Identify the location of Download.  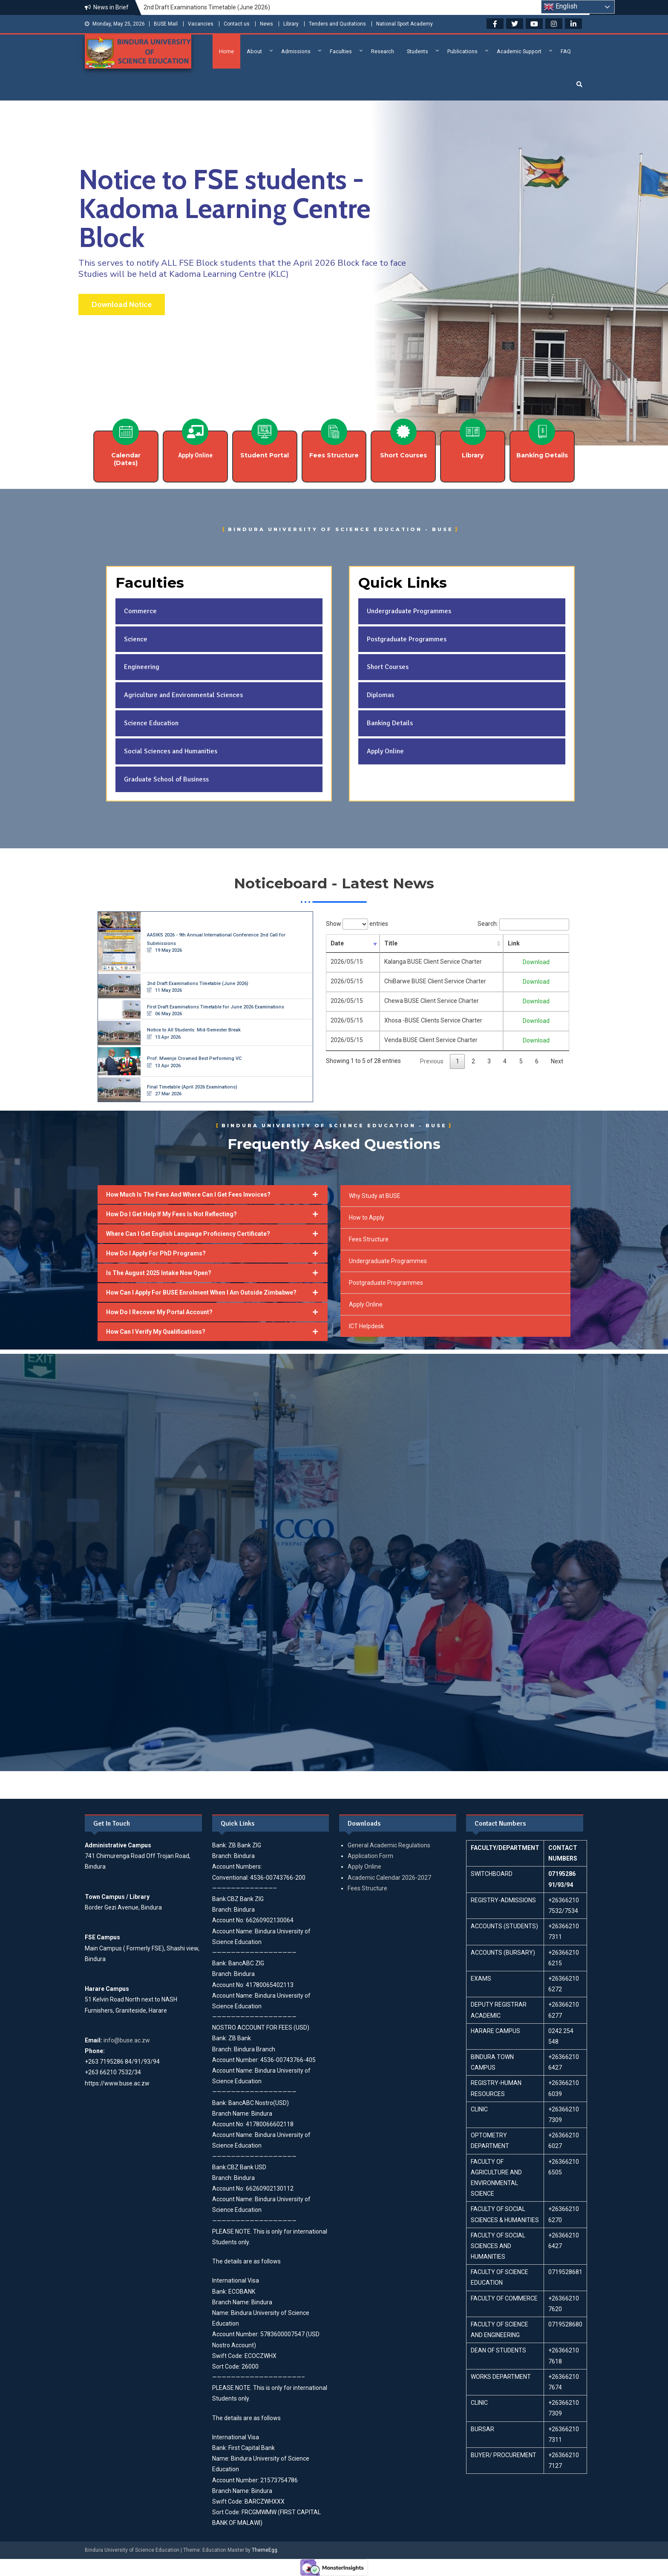
(540, 962).